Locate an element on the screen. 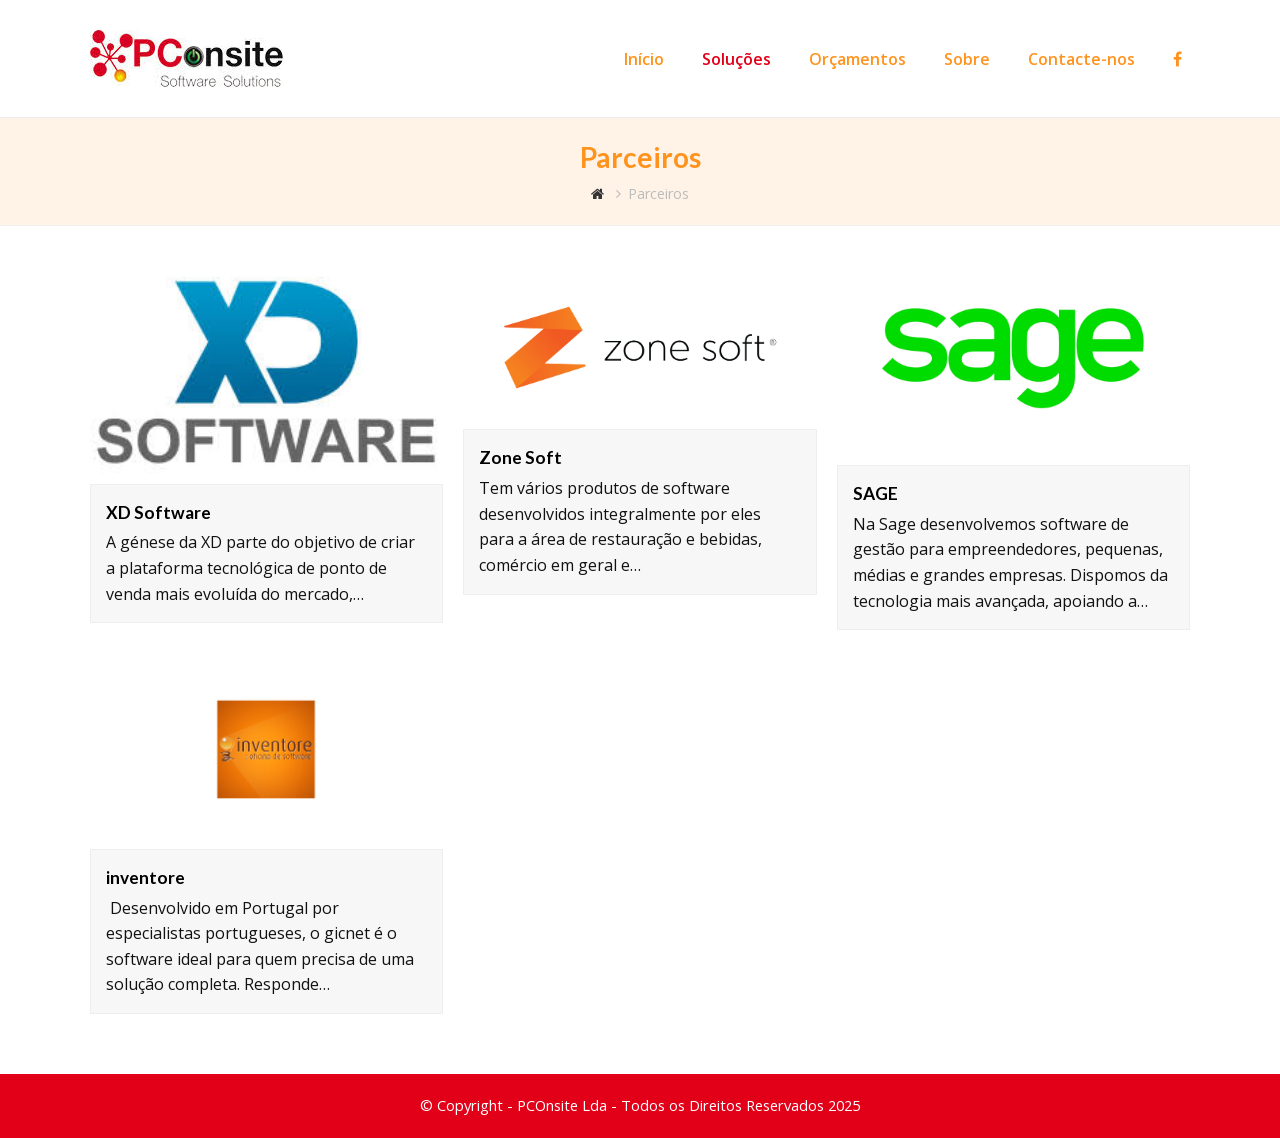 This screenshot has height=1138, width=1280. SAGE is located at coordinates (875, 493).